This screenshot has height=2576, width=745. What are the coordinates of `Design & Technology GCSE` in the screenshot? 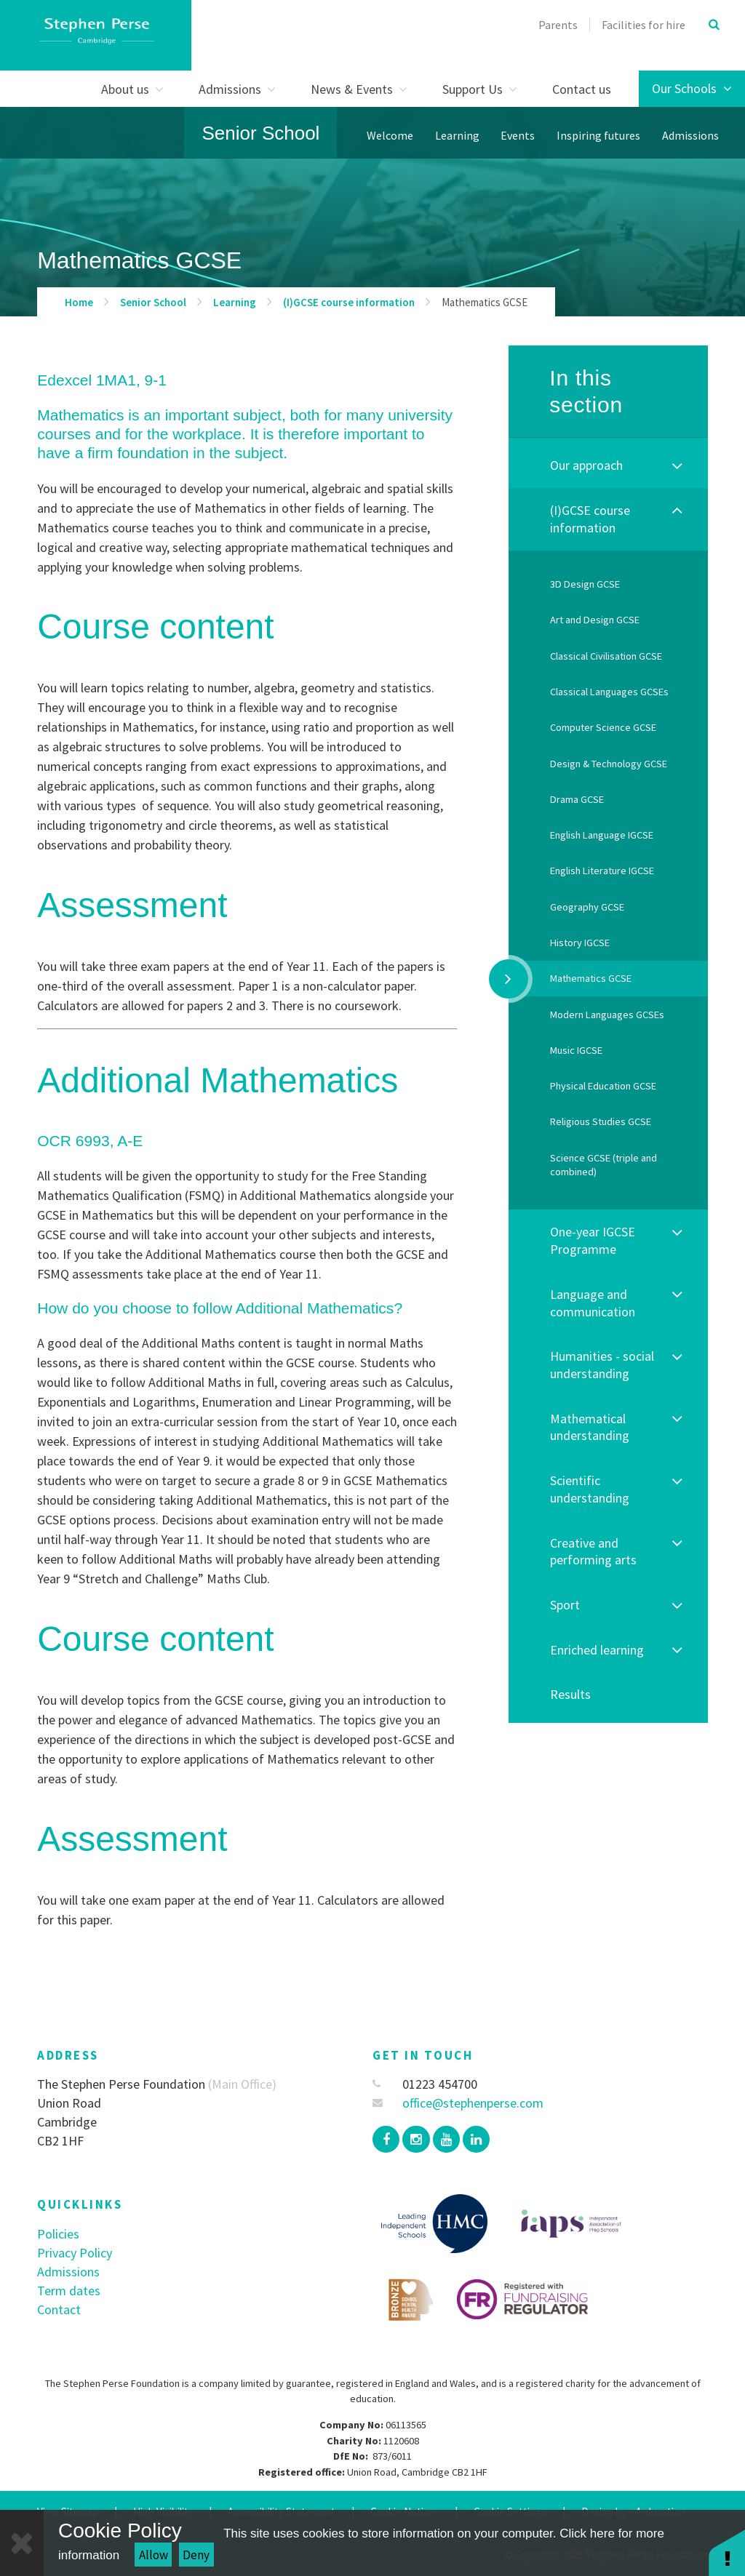 It's located at (608, 763).